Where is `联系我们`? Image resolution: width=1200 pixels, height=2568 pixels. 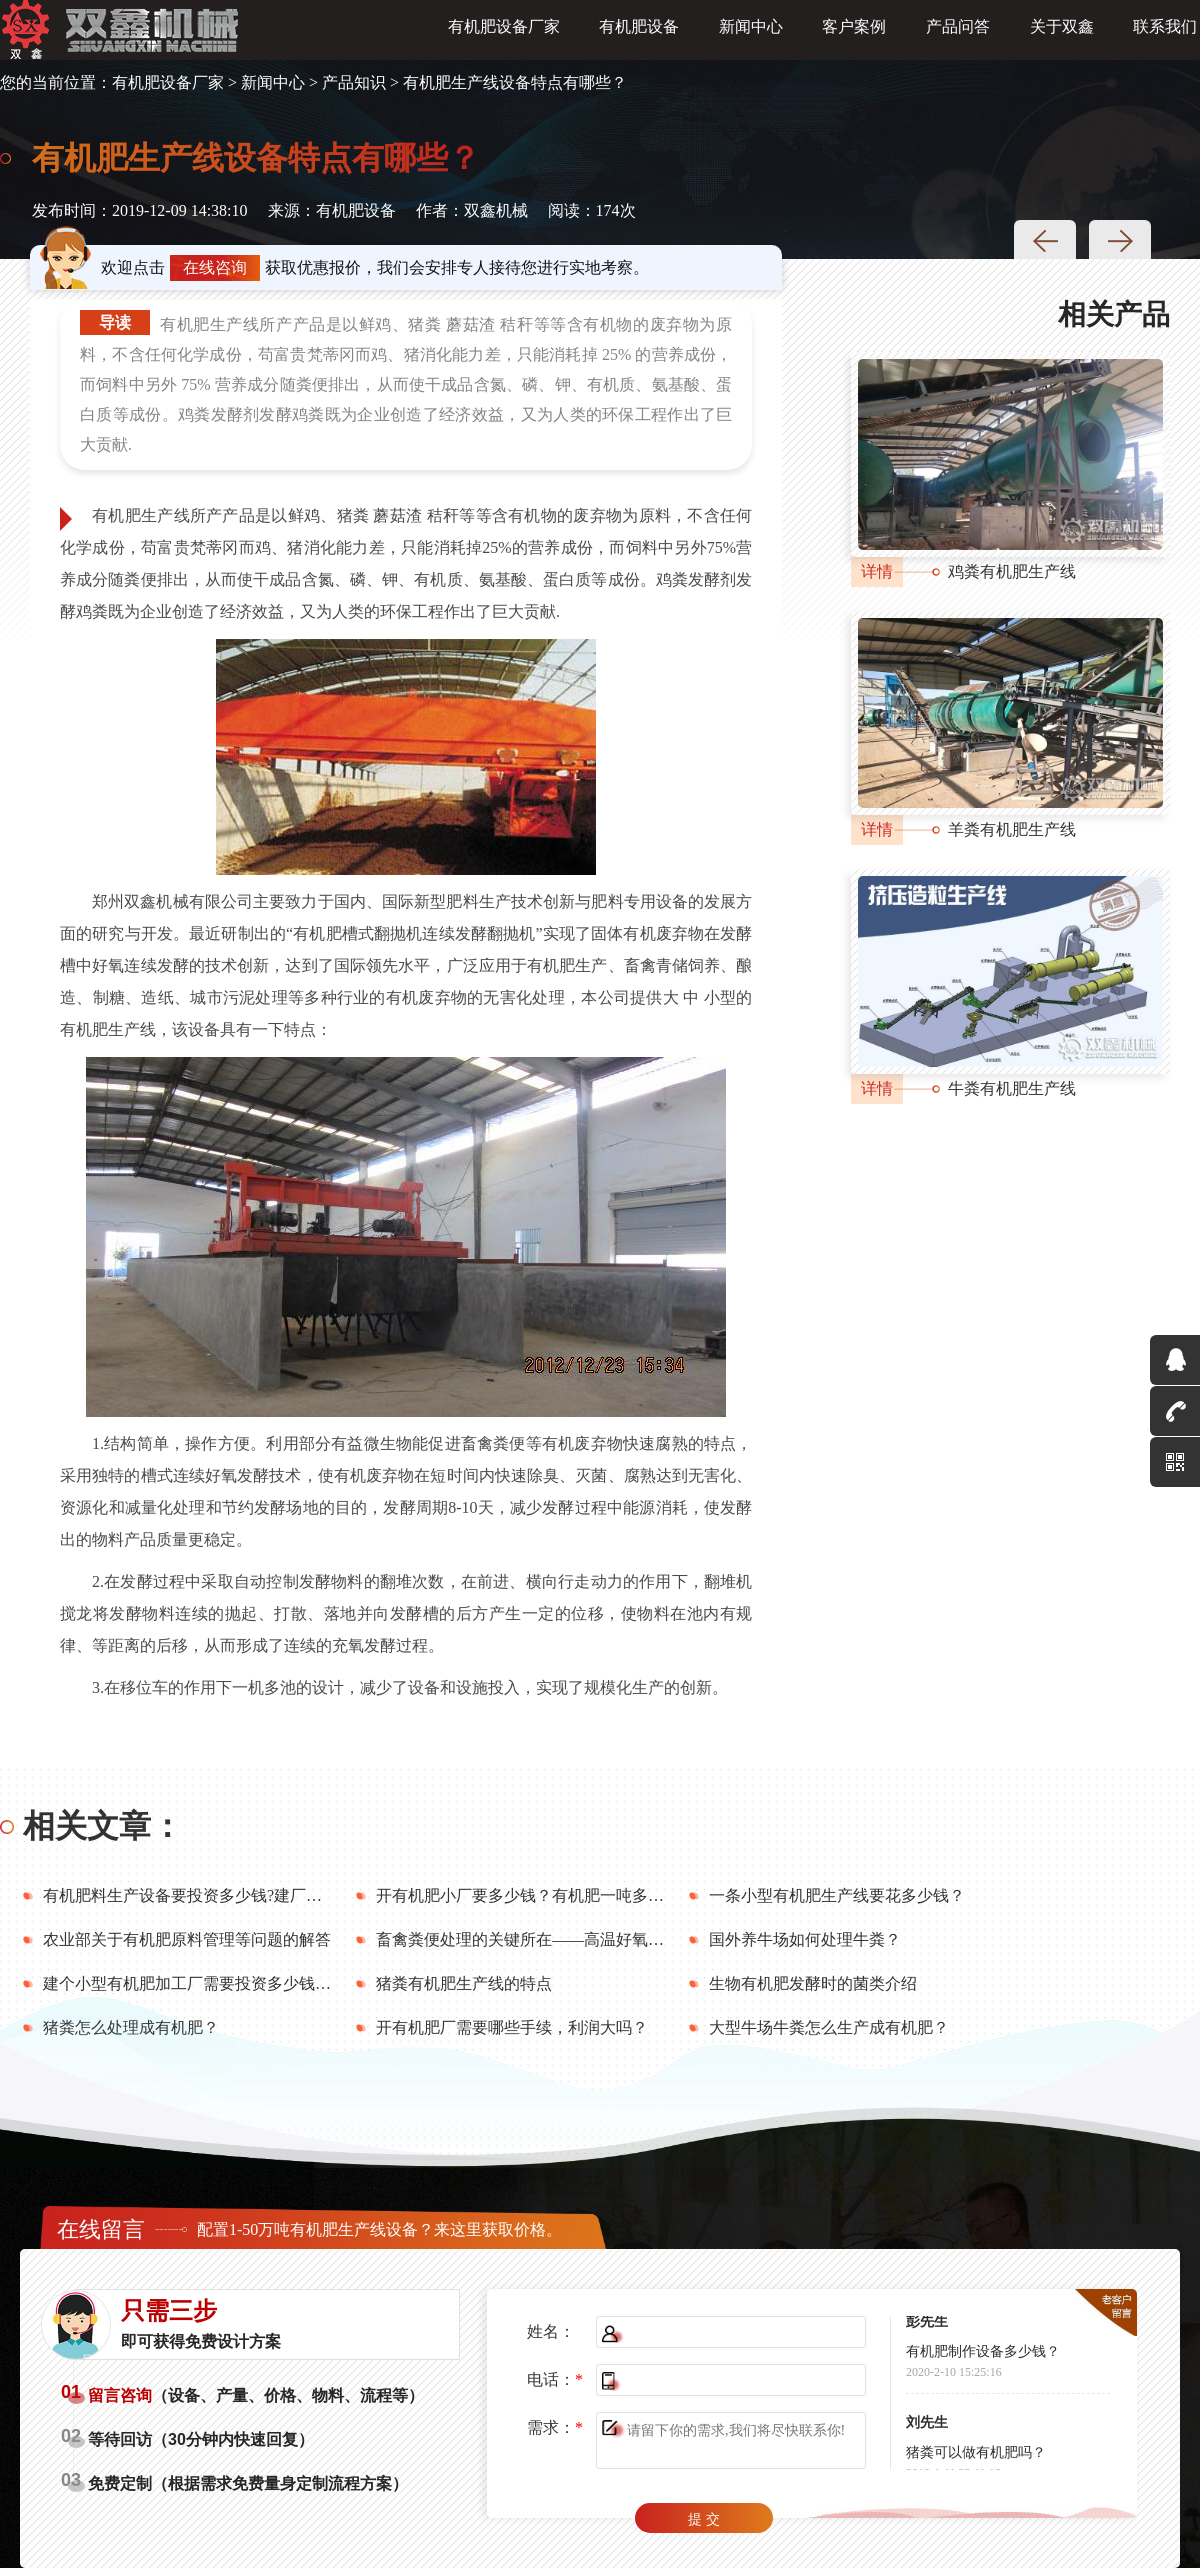 联系我们 is located at coordinates (1165, 32).